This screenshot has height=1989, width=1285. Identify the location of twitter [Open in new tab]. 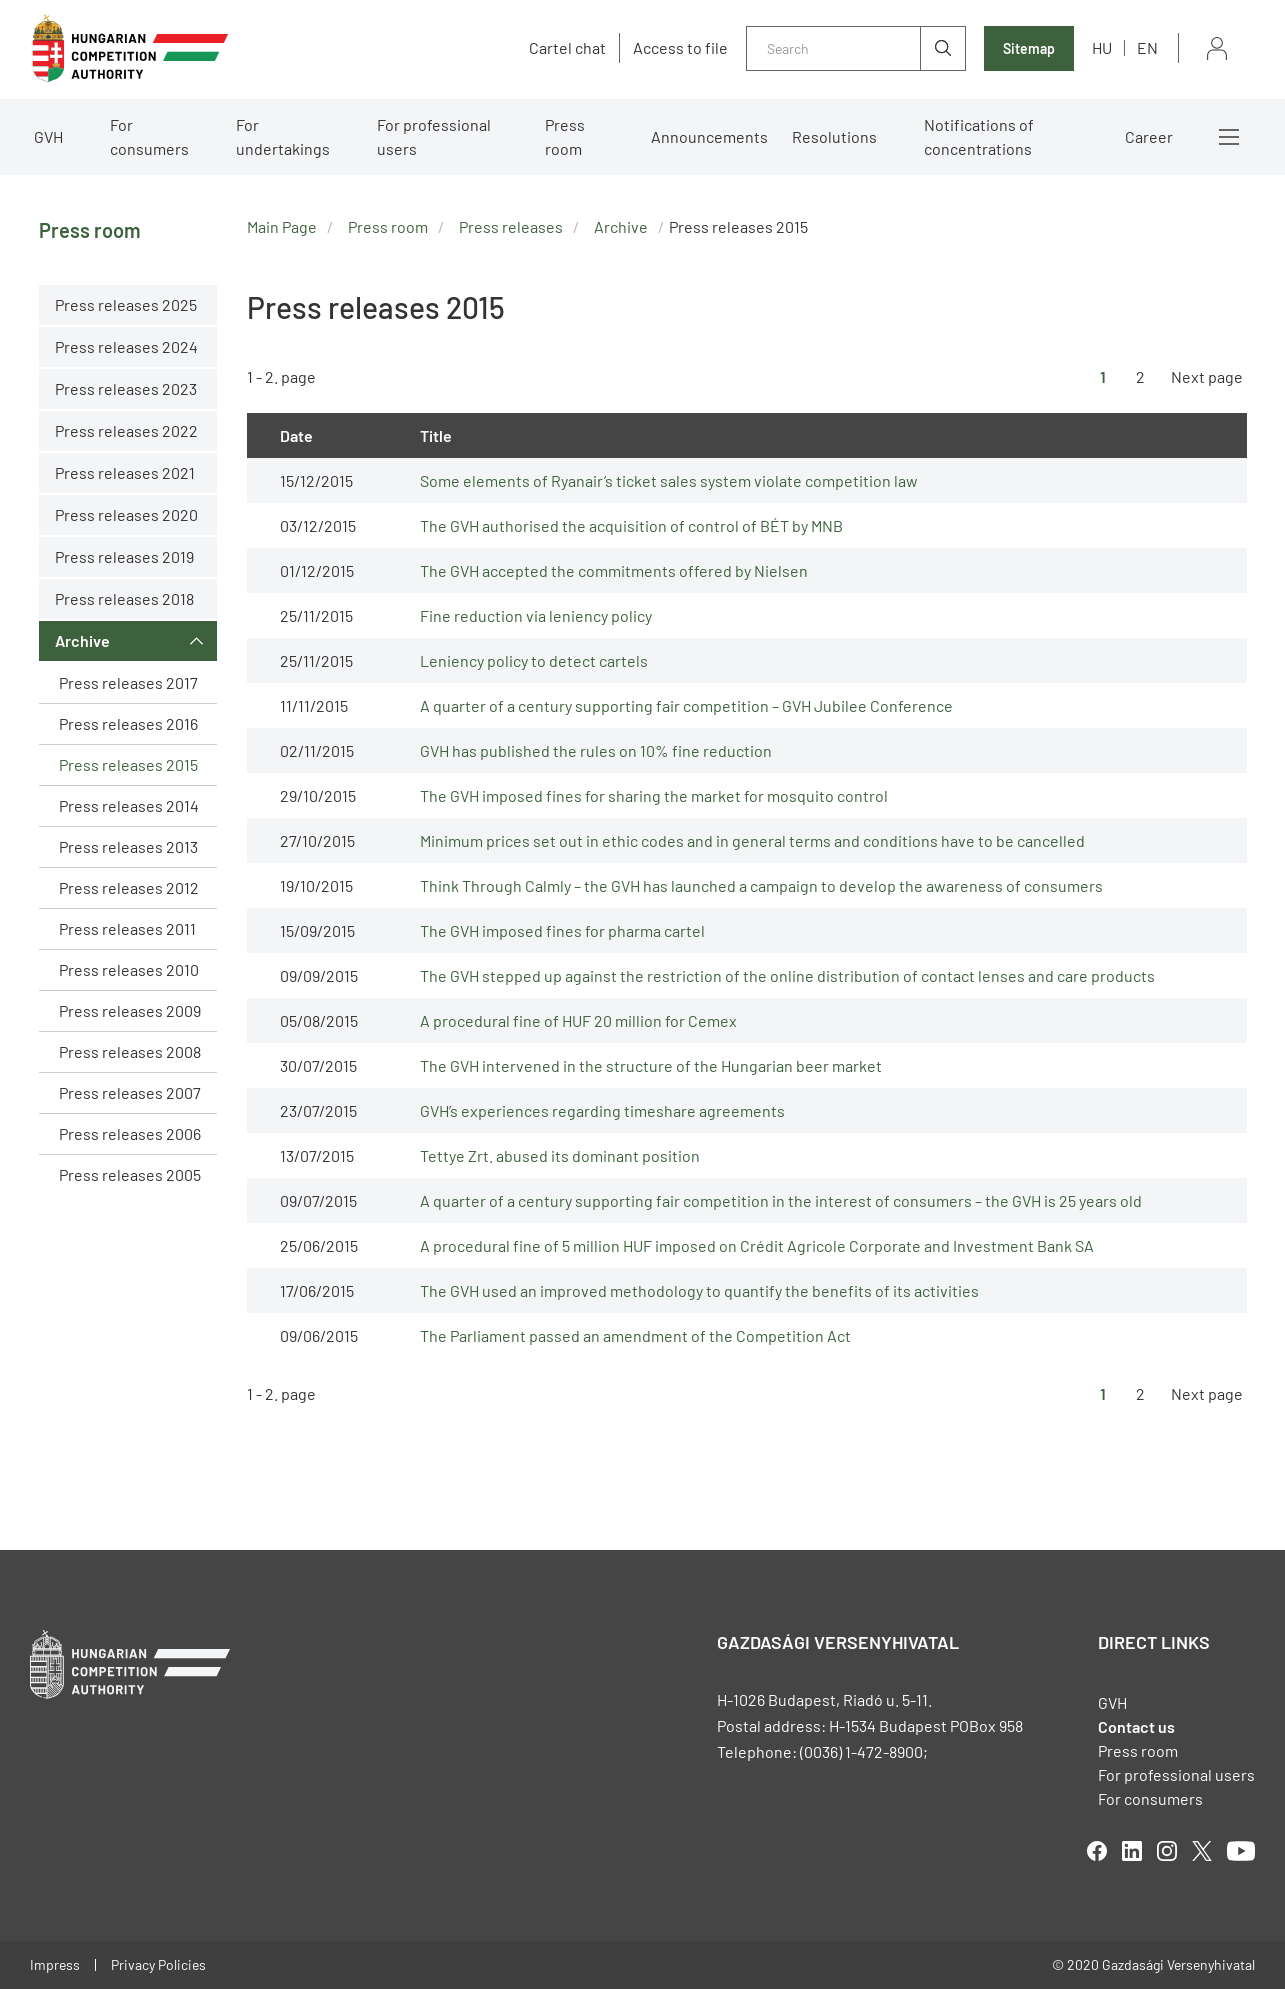
(1202, 1851).